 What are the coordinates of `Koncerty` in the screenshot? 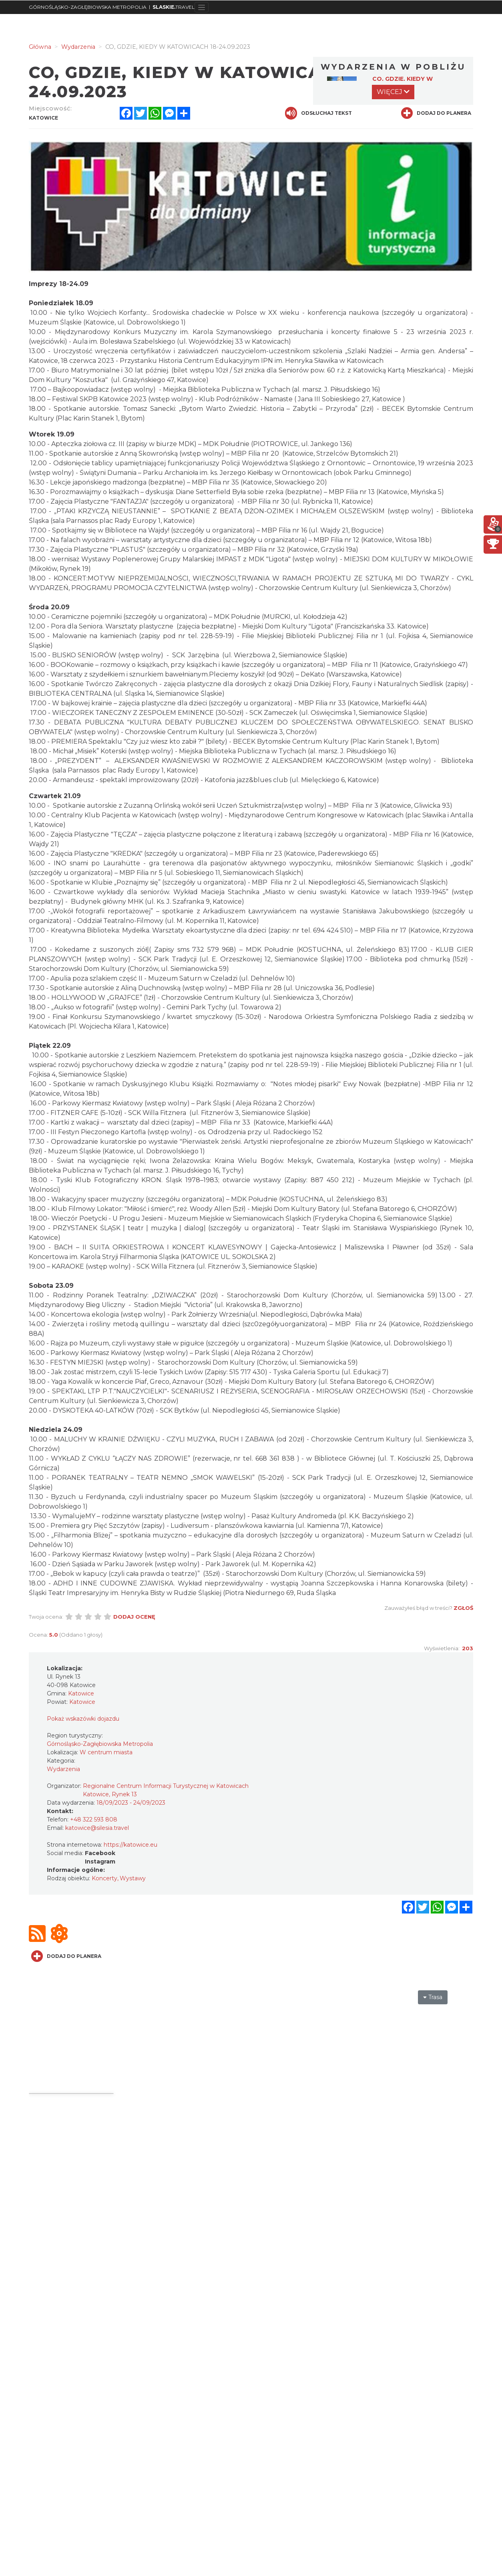 It's located at (104, 1878).